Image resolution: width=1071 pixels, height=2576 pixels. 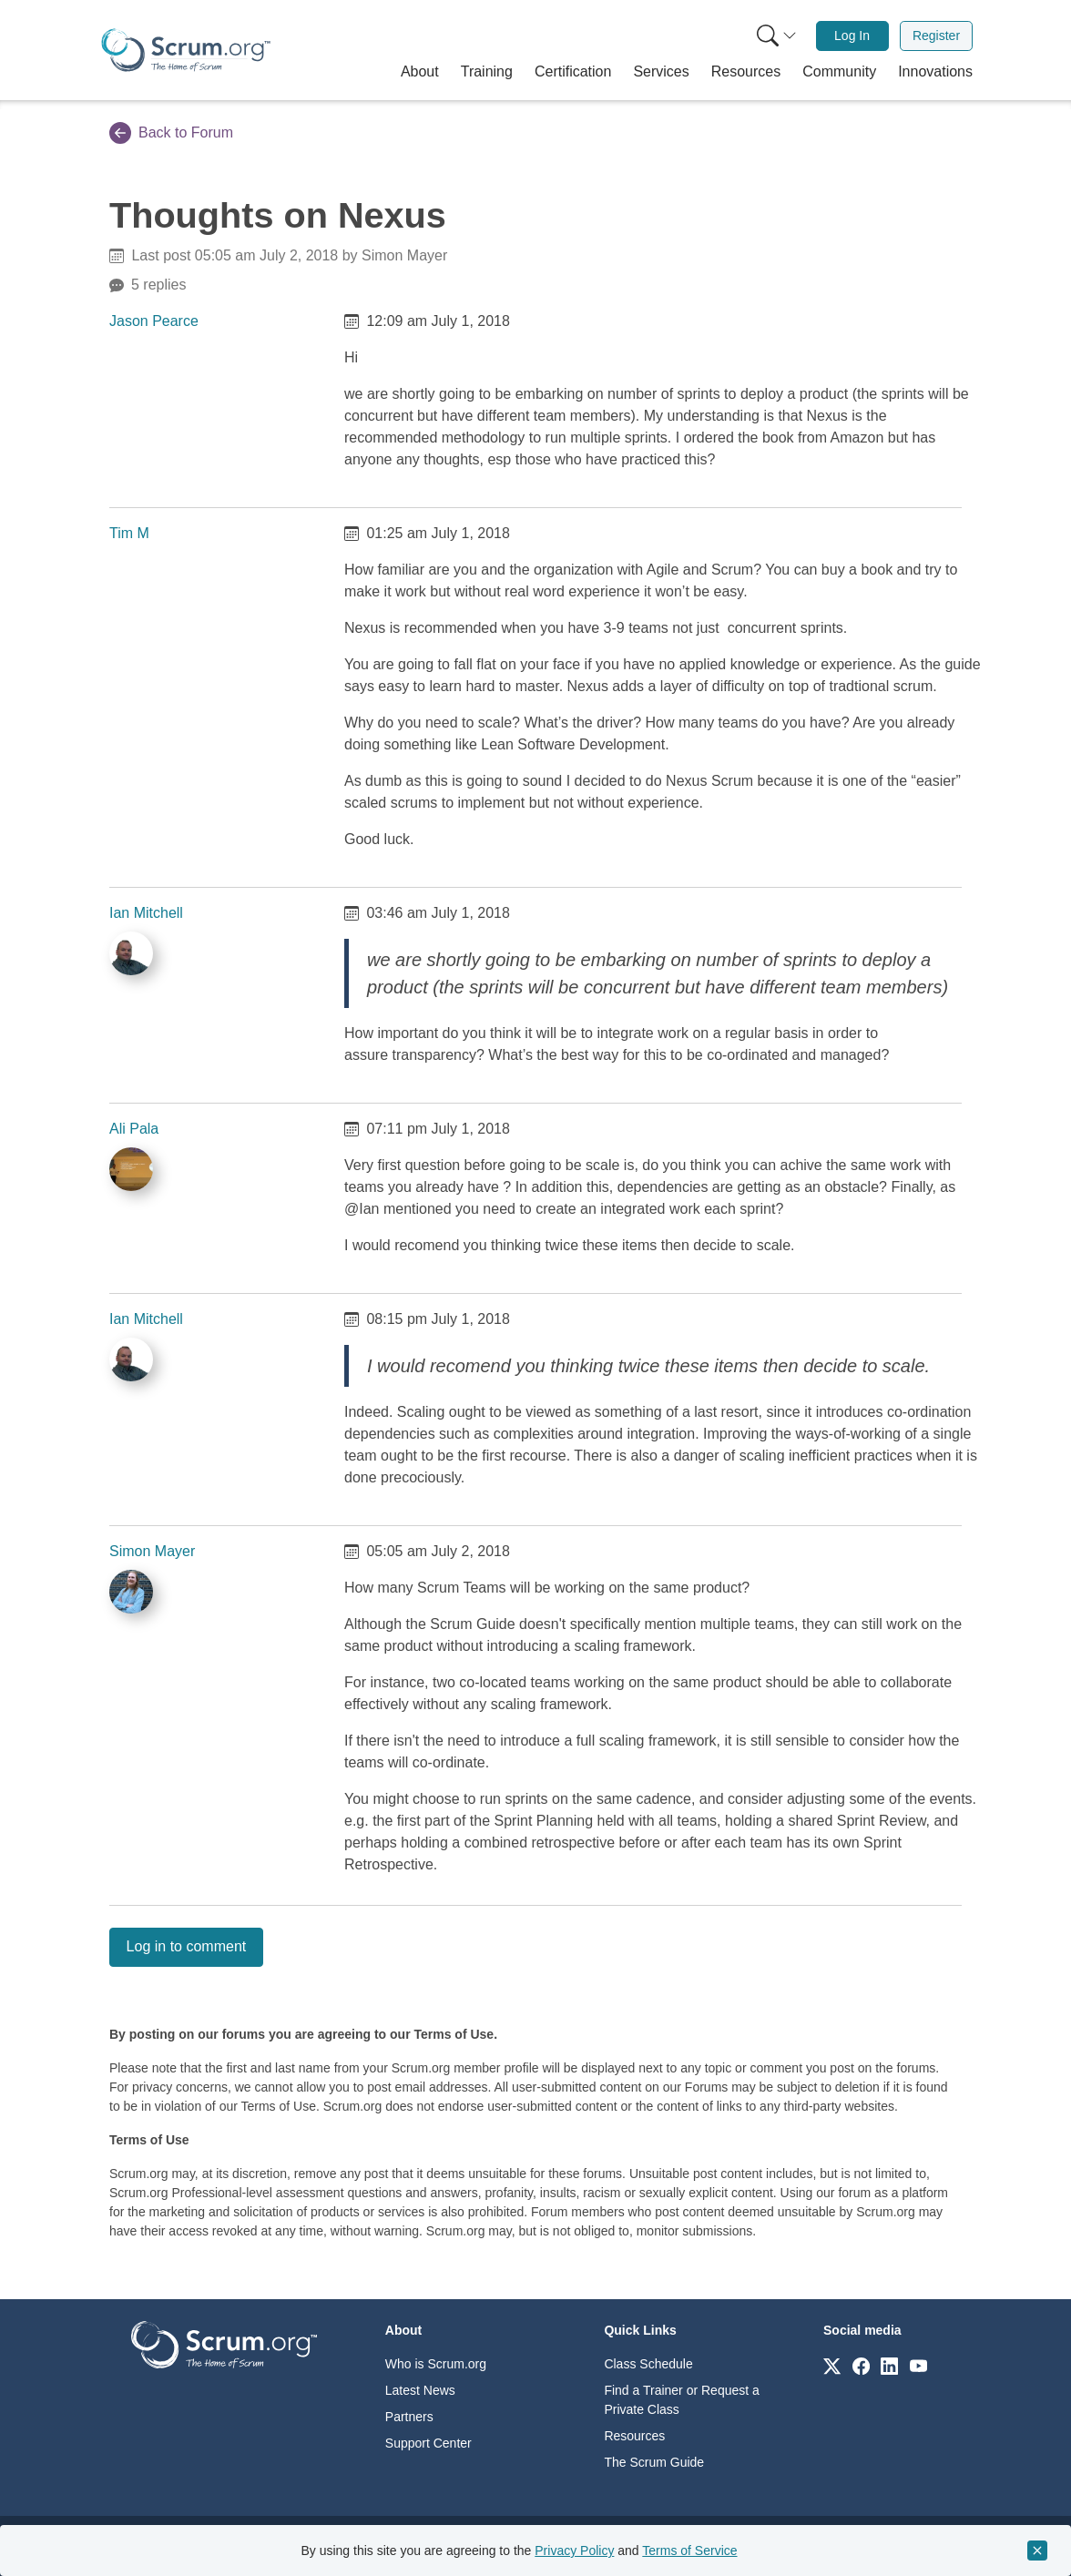 I want to click on Latest News, so click(x=420, y=2390).